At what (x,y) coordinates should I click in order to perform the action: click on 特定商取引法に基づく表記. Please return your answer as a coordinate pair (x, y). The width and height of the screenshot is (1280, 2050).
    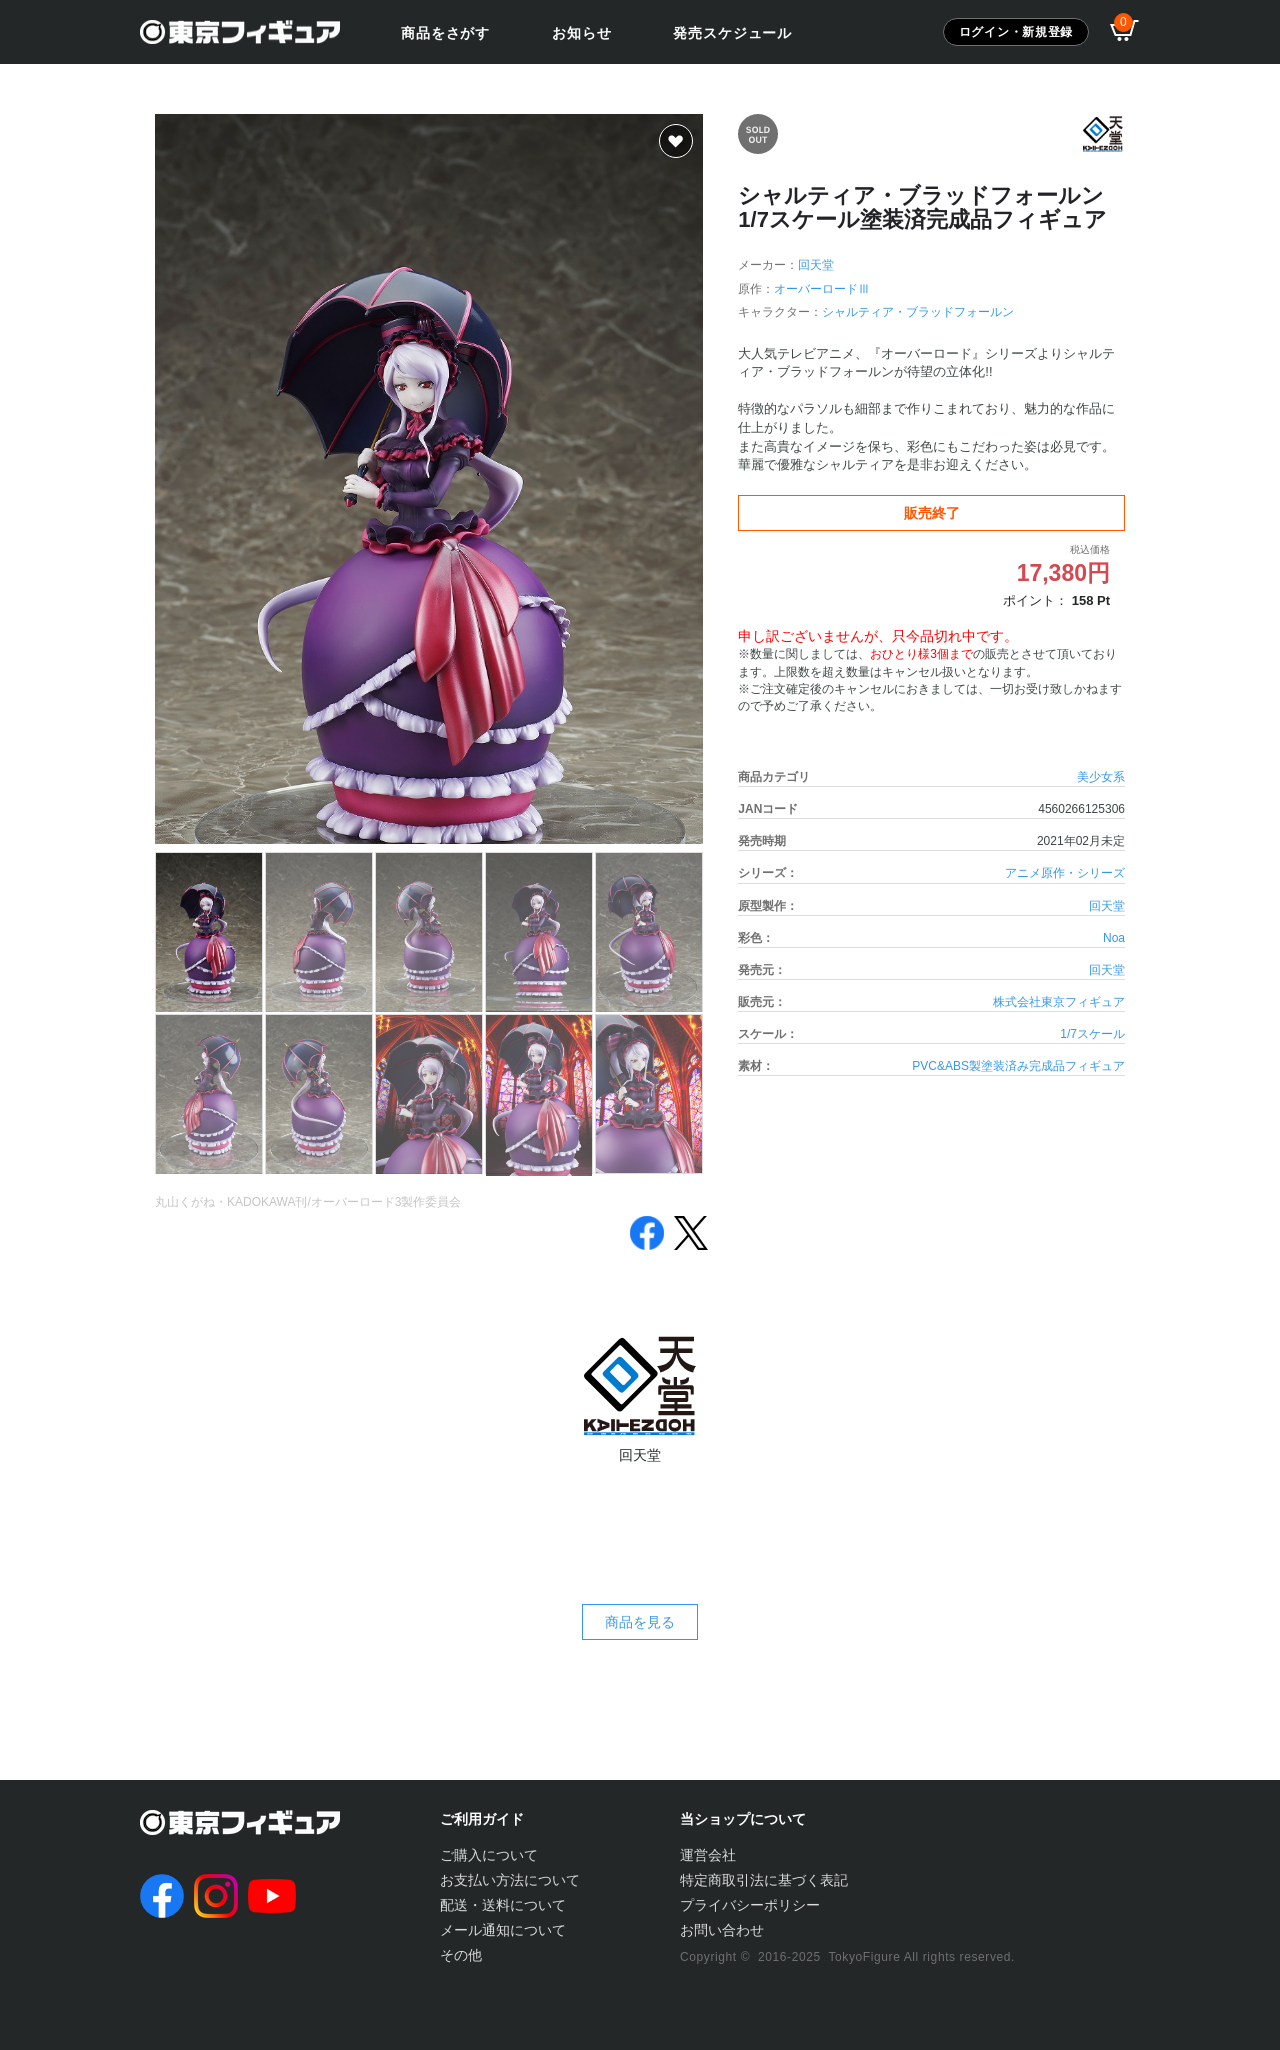
    Looking at the image, I should click on (764, 1880).